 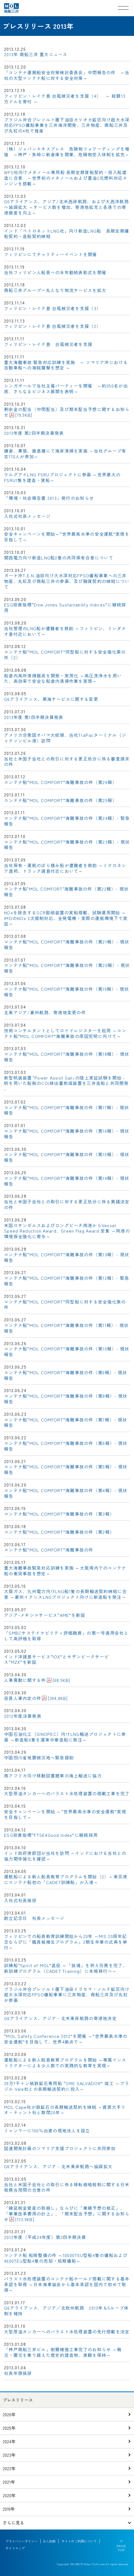 What do you see at coordinates (49, 498) in the screenshot?
I see `「環境・社会報告書 2013」発行のお知らせ` at bounding box center [49, 498].